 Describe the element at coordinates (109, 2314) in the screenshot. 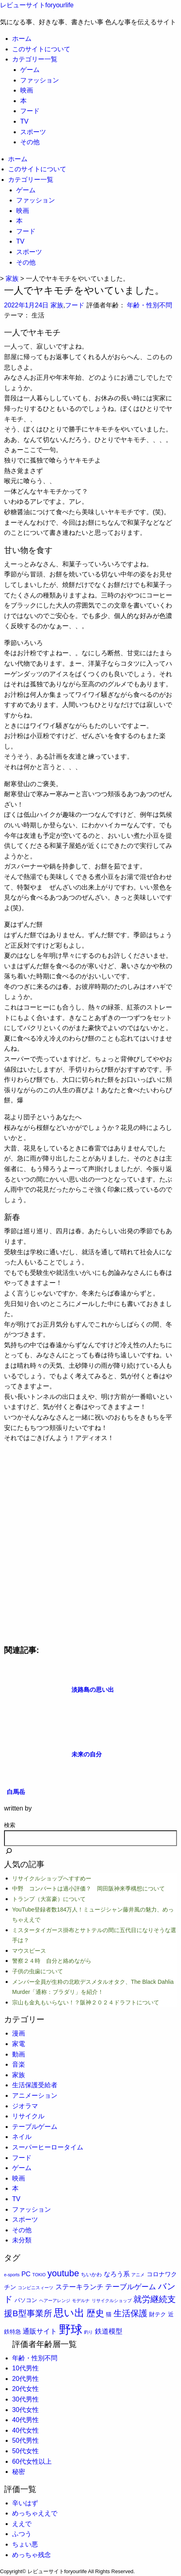

I see `猫 [猫 (3個の項目)]` at that location.